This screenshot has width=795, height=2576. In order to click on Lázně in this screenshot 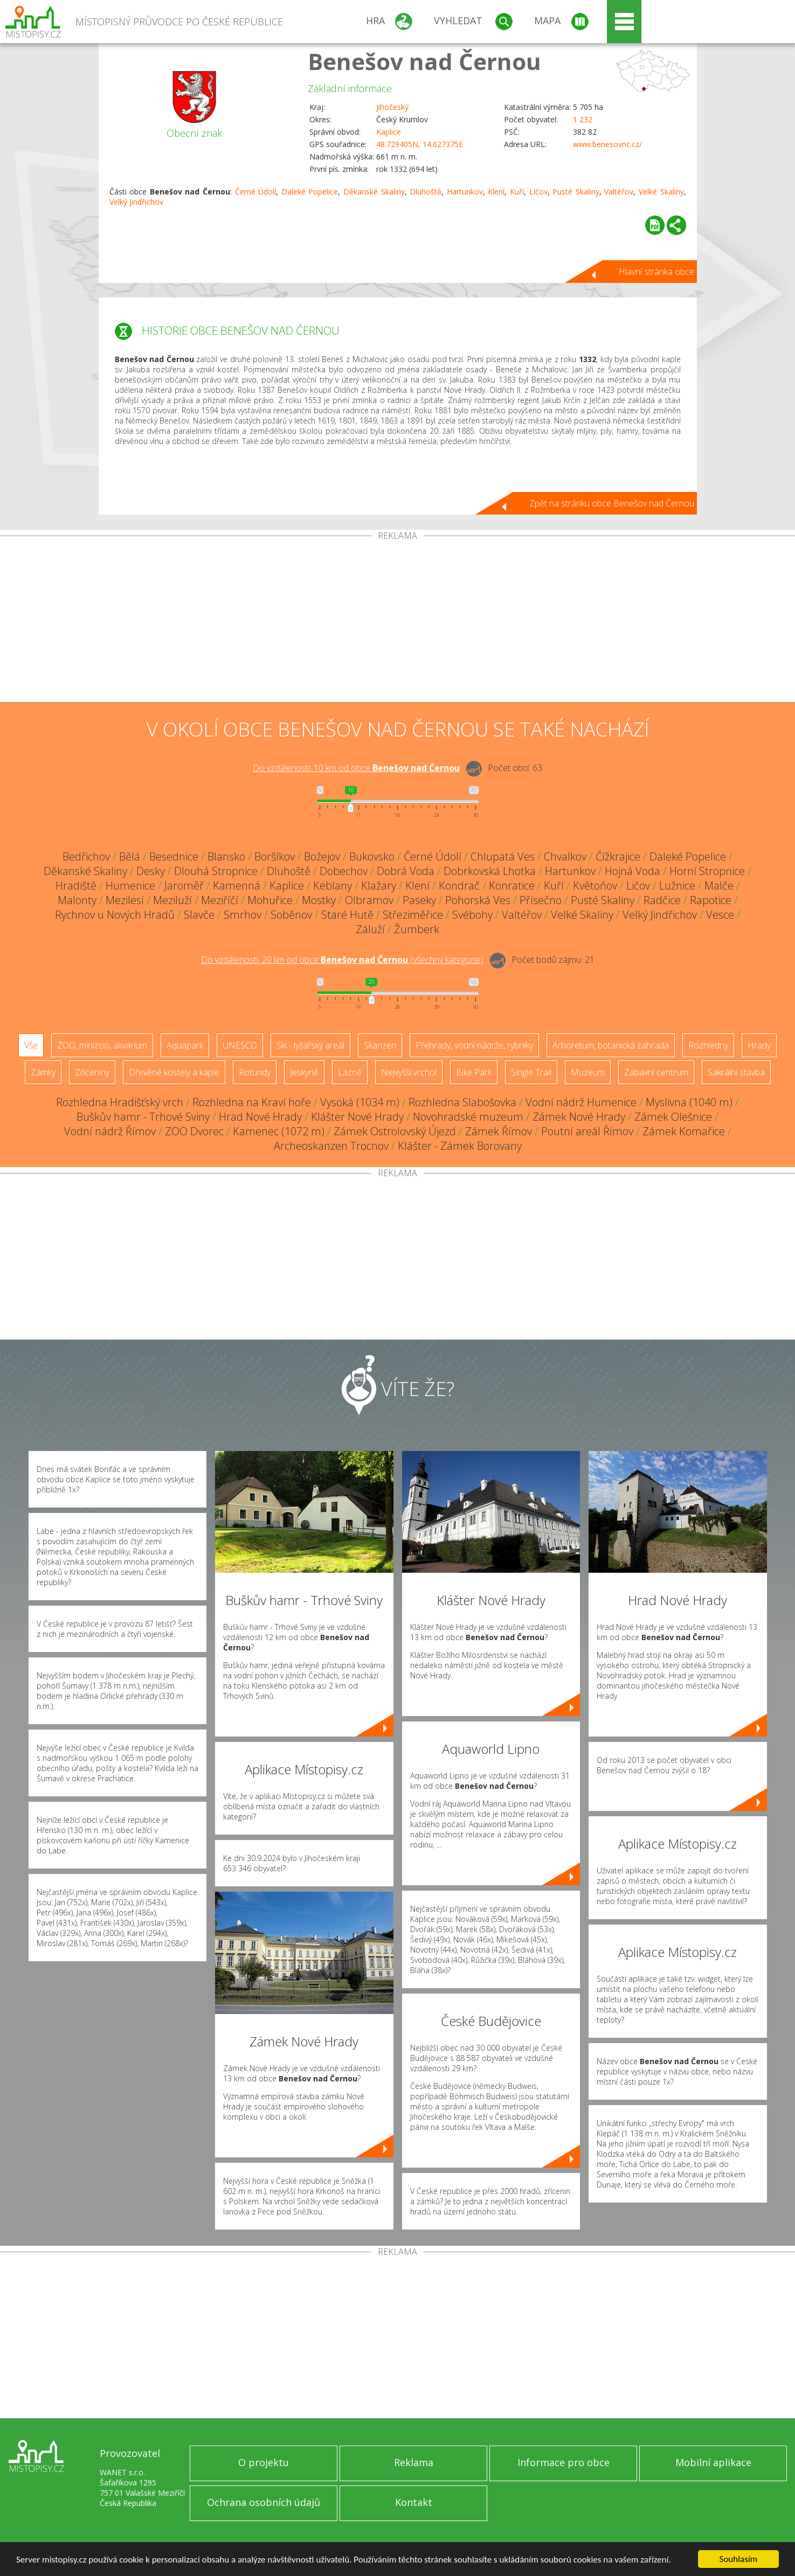, I will do `click(350, 1072)`.